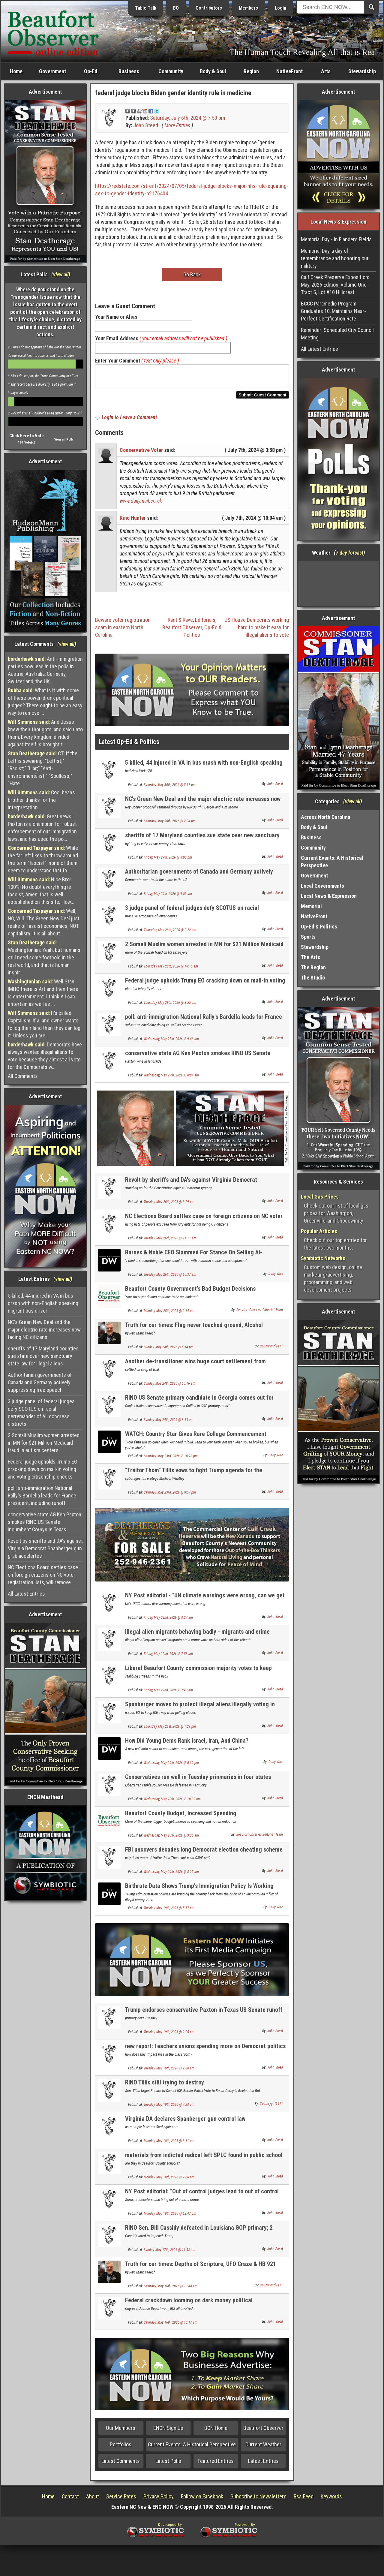 This screenshot has height=2576, width=384. I want to click on US House Democrats working hard to make it easy for illegal aliens to vote, so click(256, 631).